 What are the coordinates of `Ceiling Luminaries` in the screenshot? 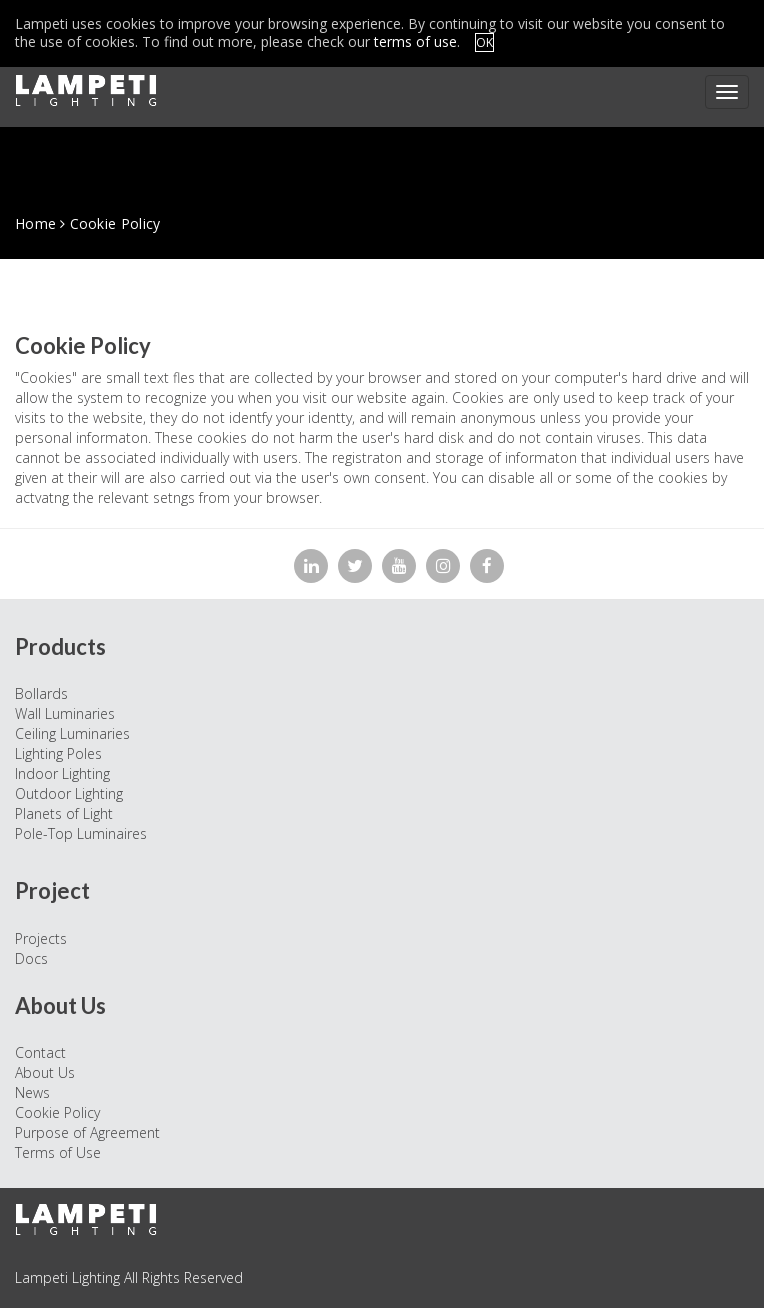 It's located at (72, 733).